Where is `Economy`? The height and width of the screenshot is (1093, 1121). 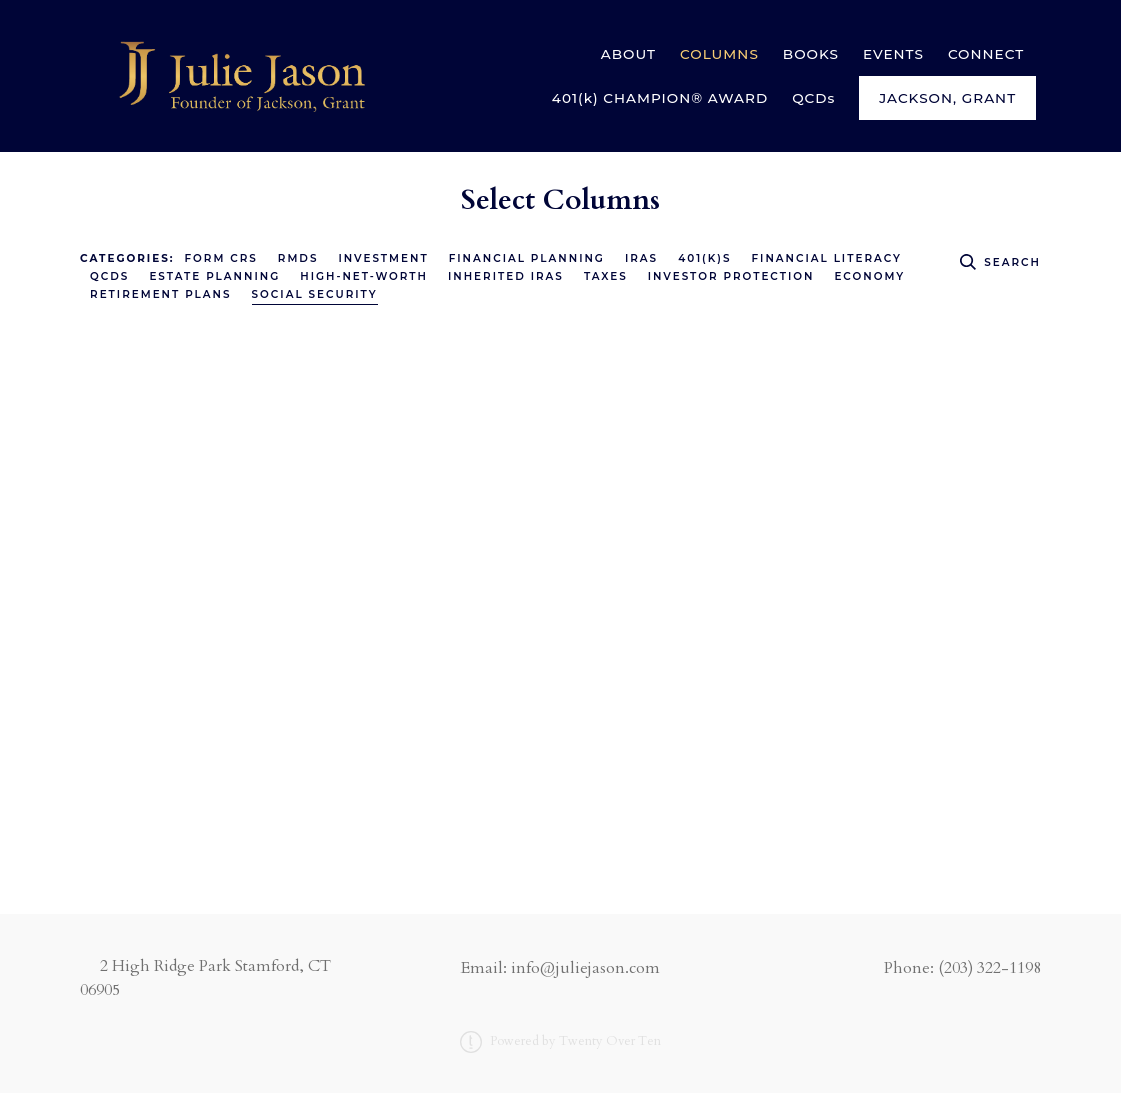 Economy is located at coordinates (869, 276).